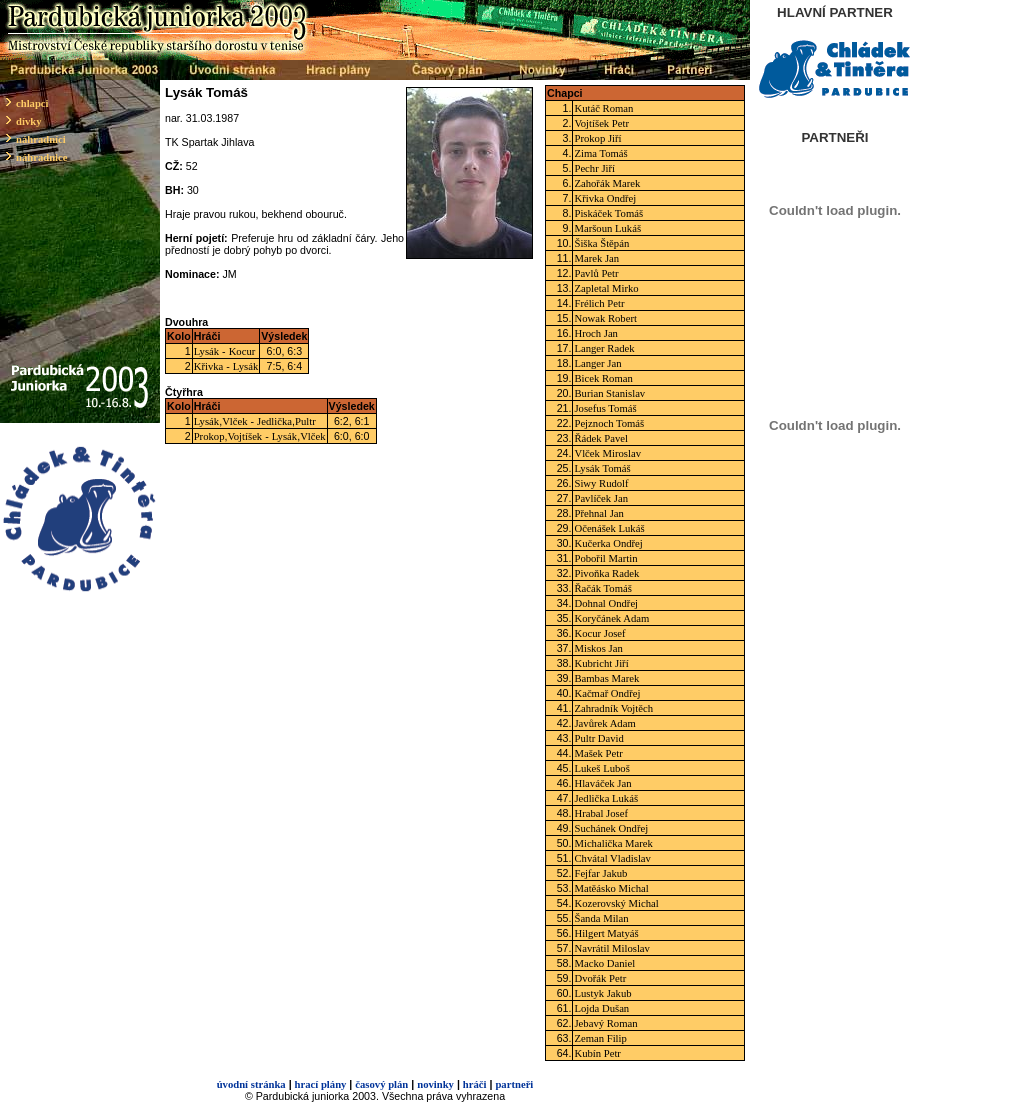  Describe the element at coordinates (601, 663) in the screenshot. I see `Kubricht Jiří` at that location.